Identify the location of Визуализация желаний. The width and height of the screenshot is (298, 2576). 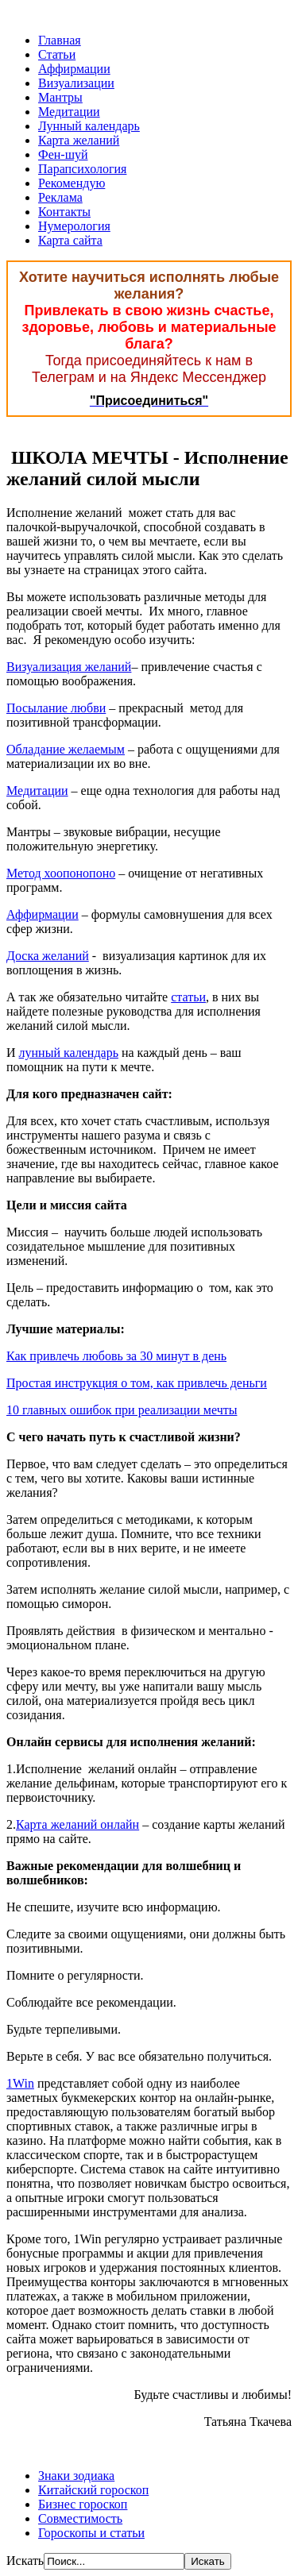
(68, 666).